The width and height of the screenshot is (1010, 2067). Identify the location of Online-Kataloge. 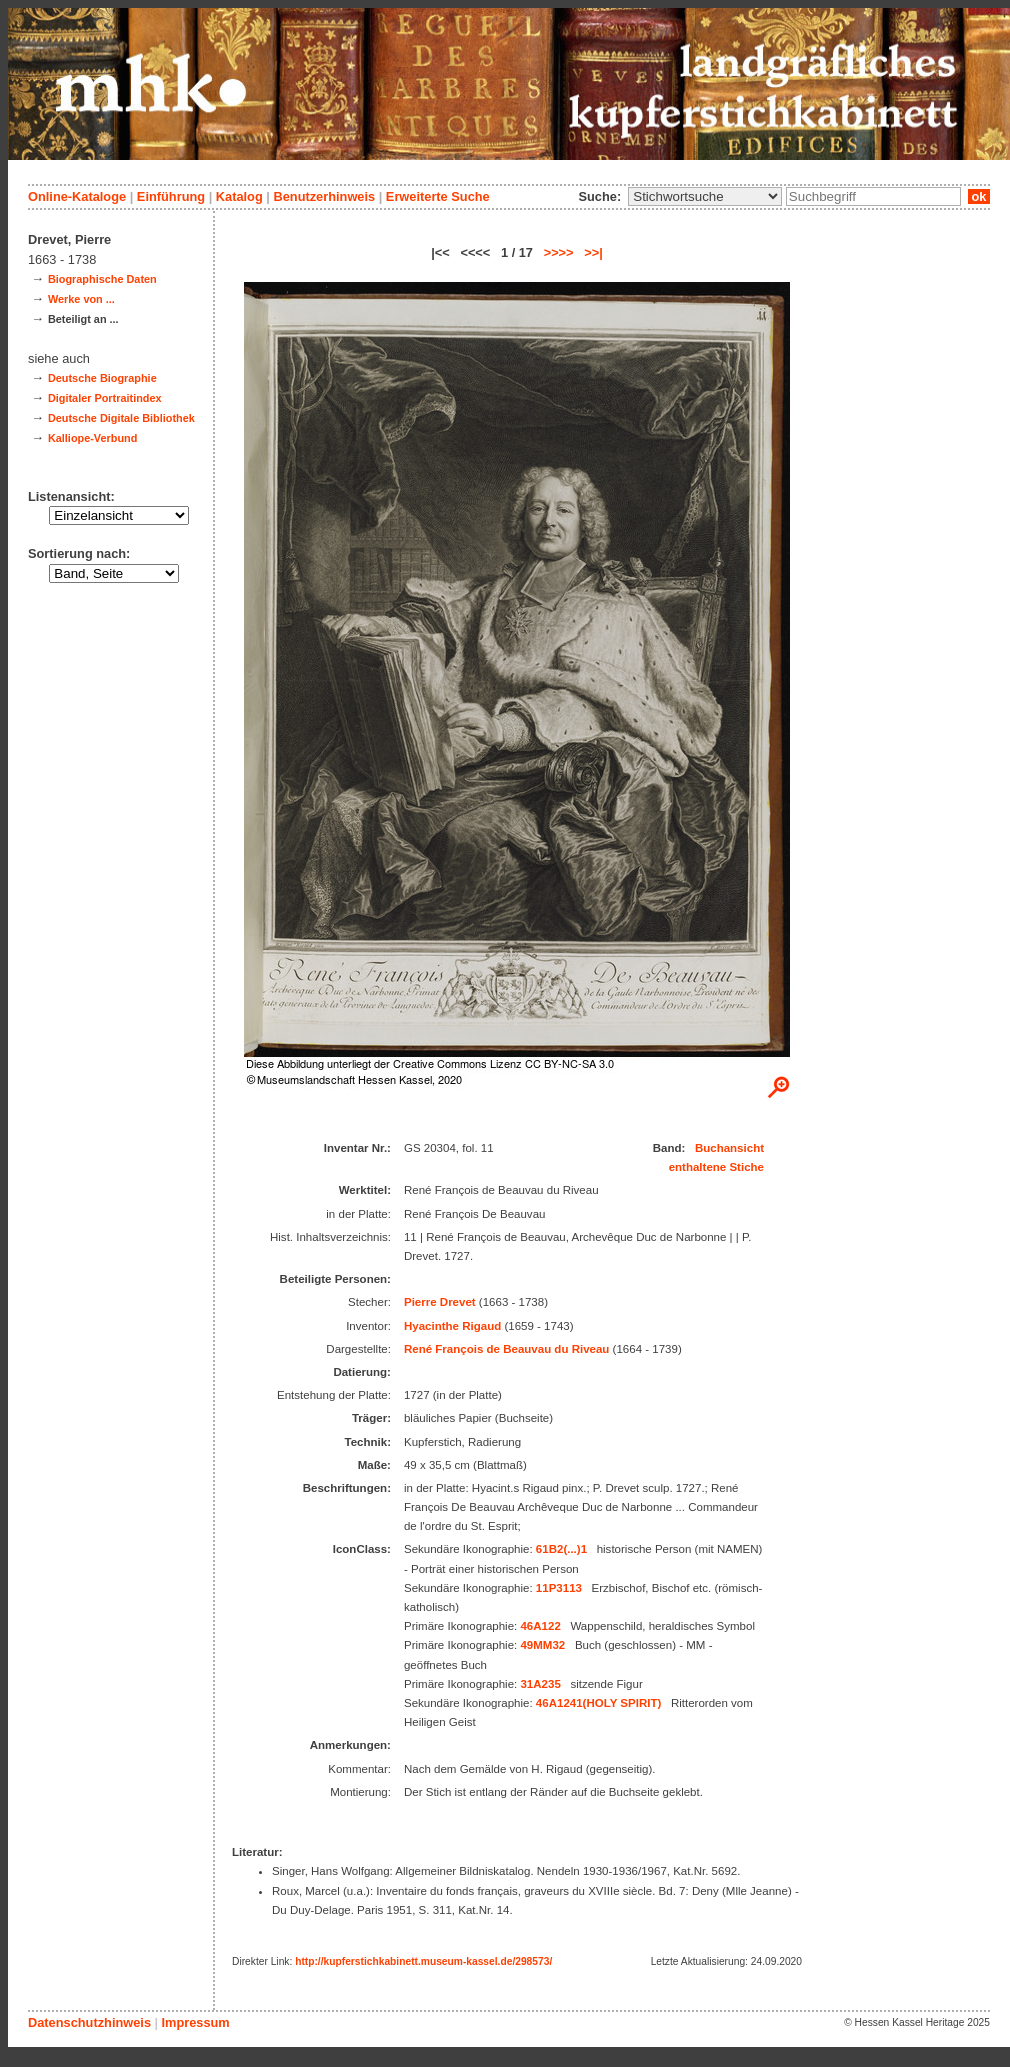
(77, 196).